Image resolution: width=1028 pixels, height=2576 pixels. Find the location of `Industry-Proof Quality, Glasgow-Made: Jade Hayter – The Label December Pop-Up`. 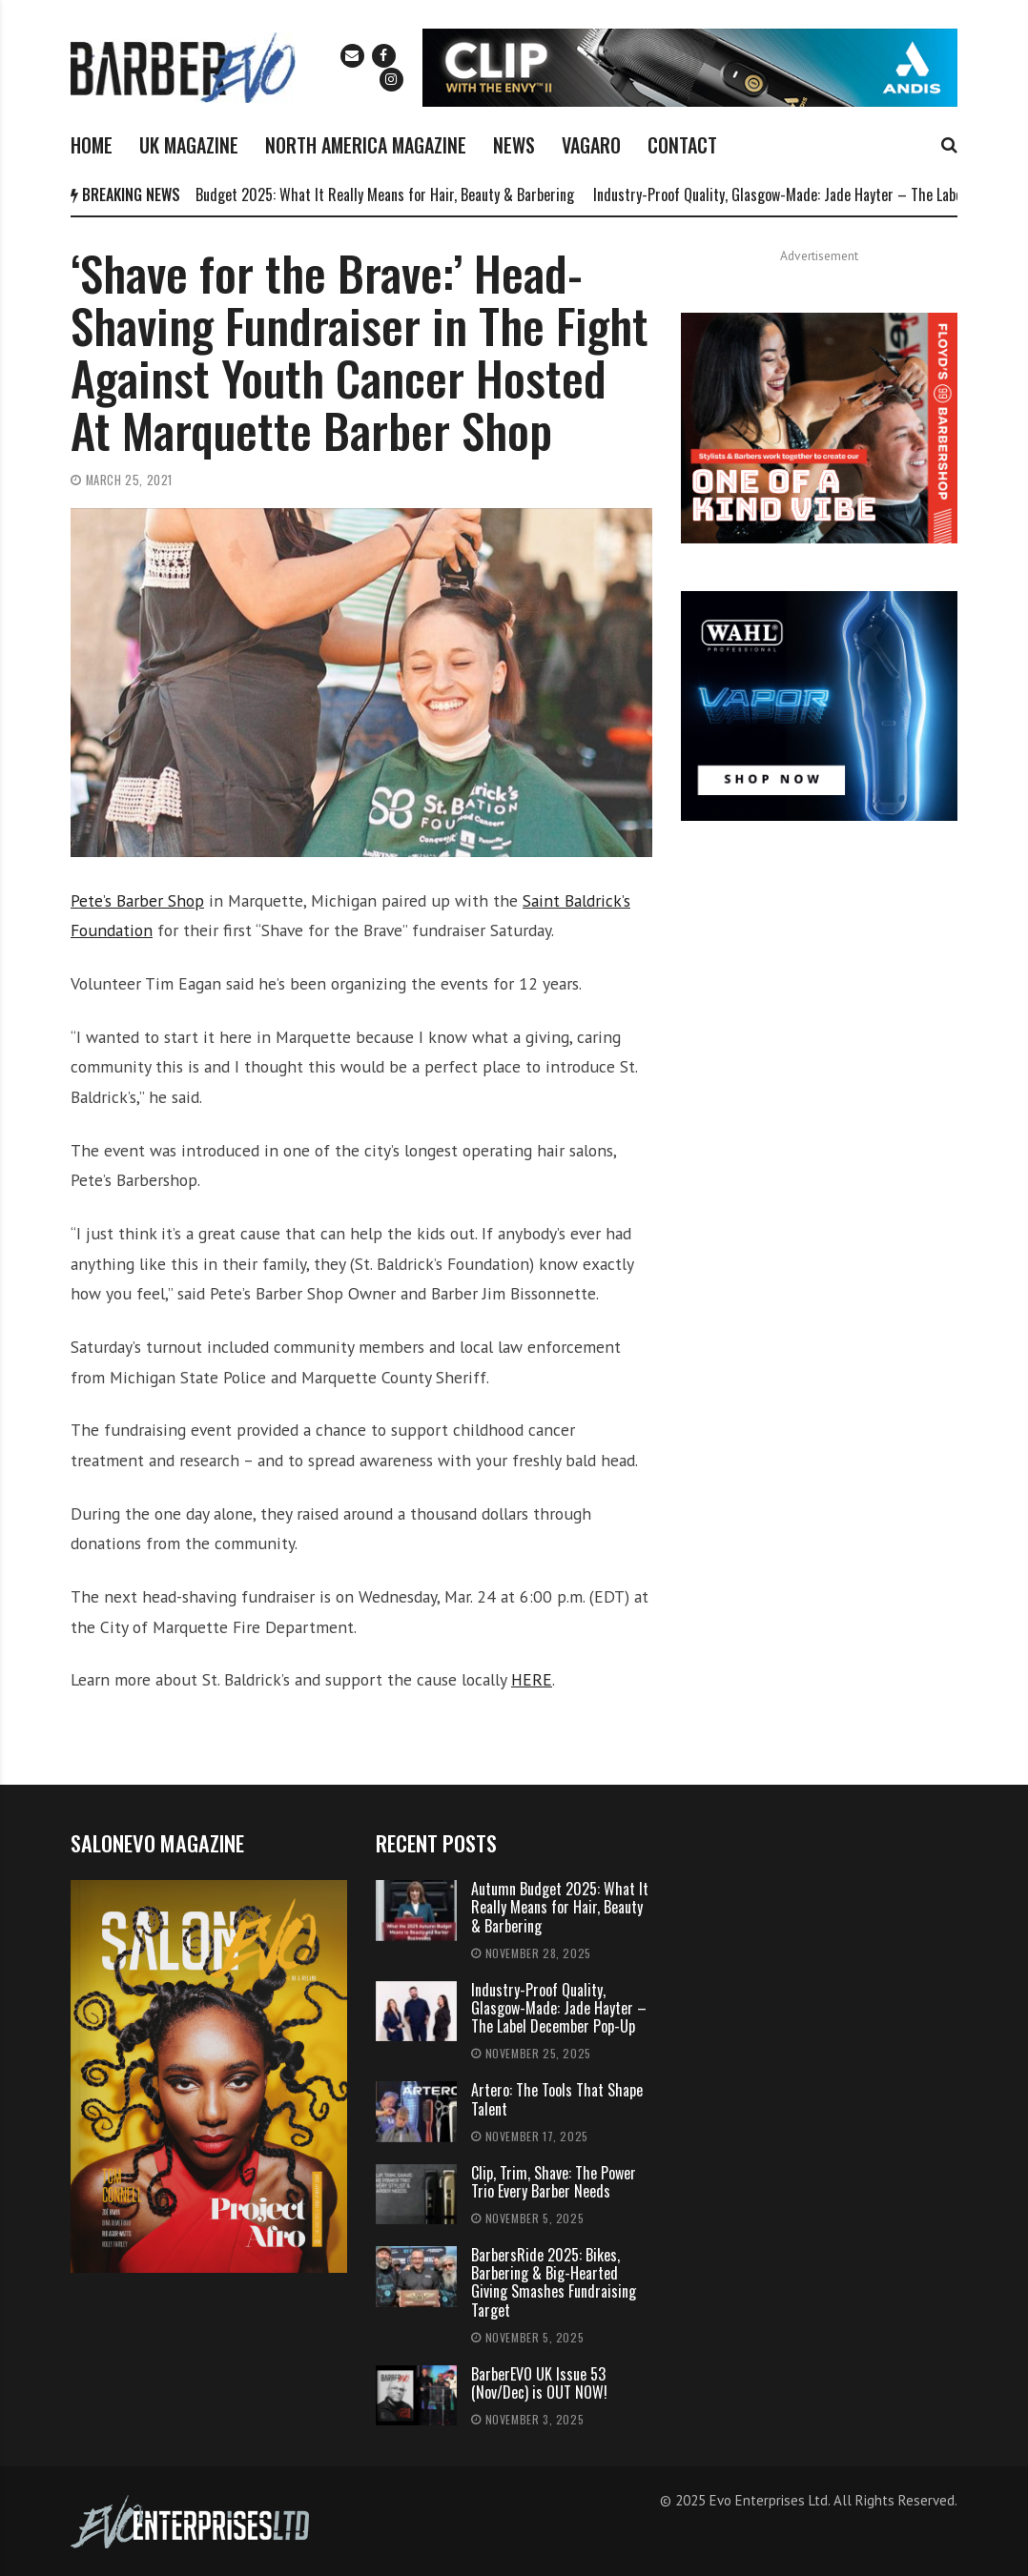

Industry-Proof Quality, Glasgow-Made: Jade Hayter – The Label December Pop-Up is located at coordinates (559, 2007).